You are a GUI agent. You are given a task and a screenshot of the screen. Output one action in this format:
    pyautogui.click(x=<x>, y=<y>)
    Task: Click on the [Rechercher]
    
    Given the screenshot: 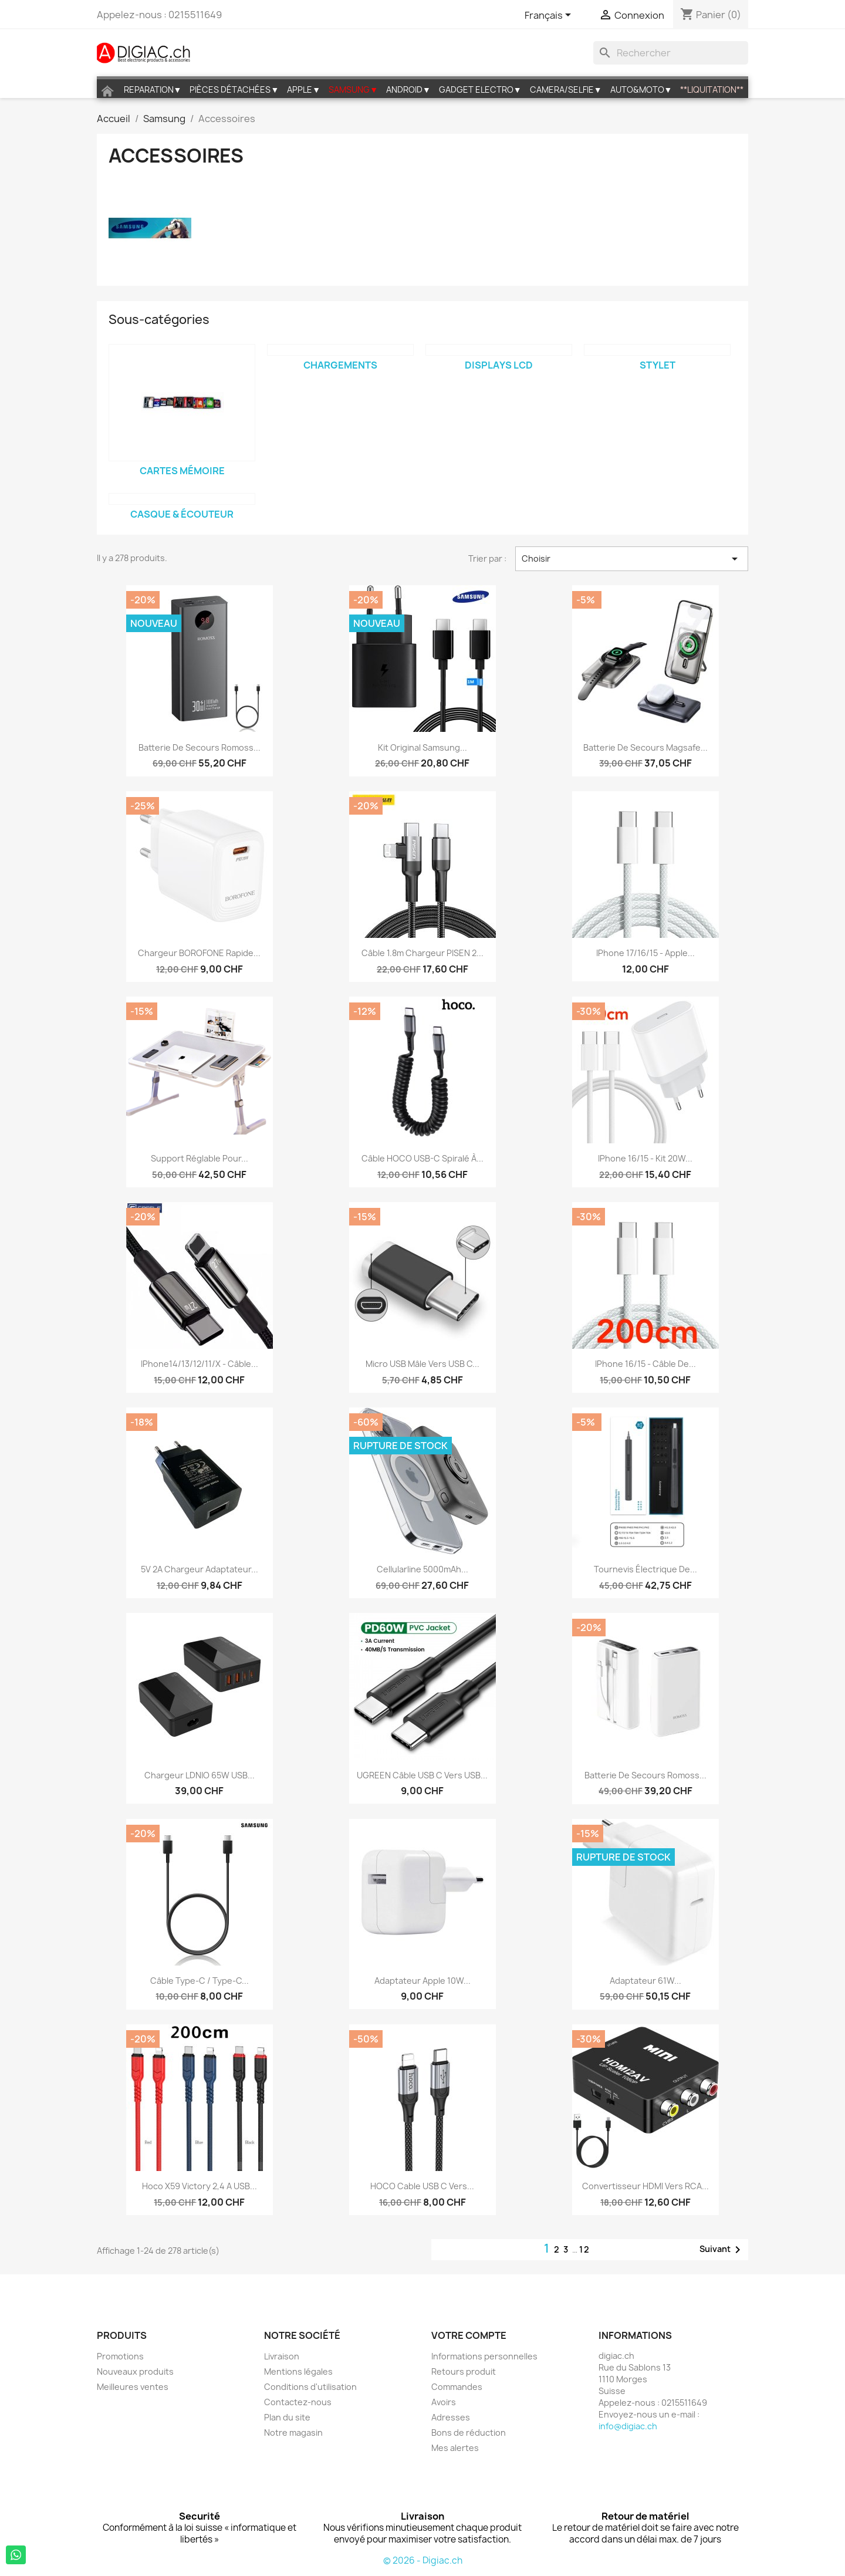 What is the action you would take?
    pyautogui.click(x=670, y=53)
    